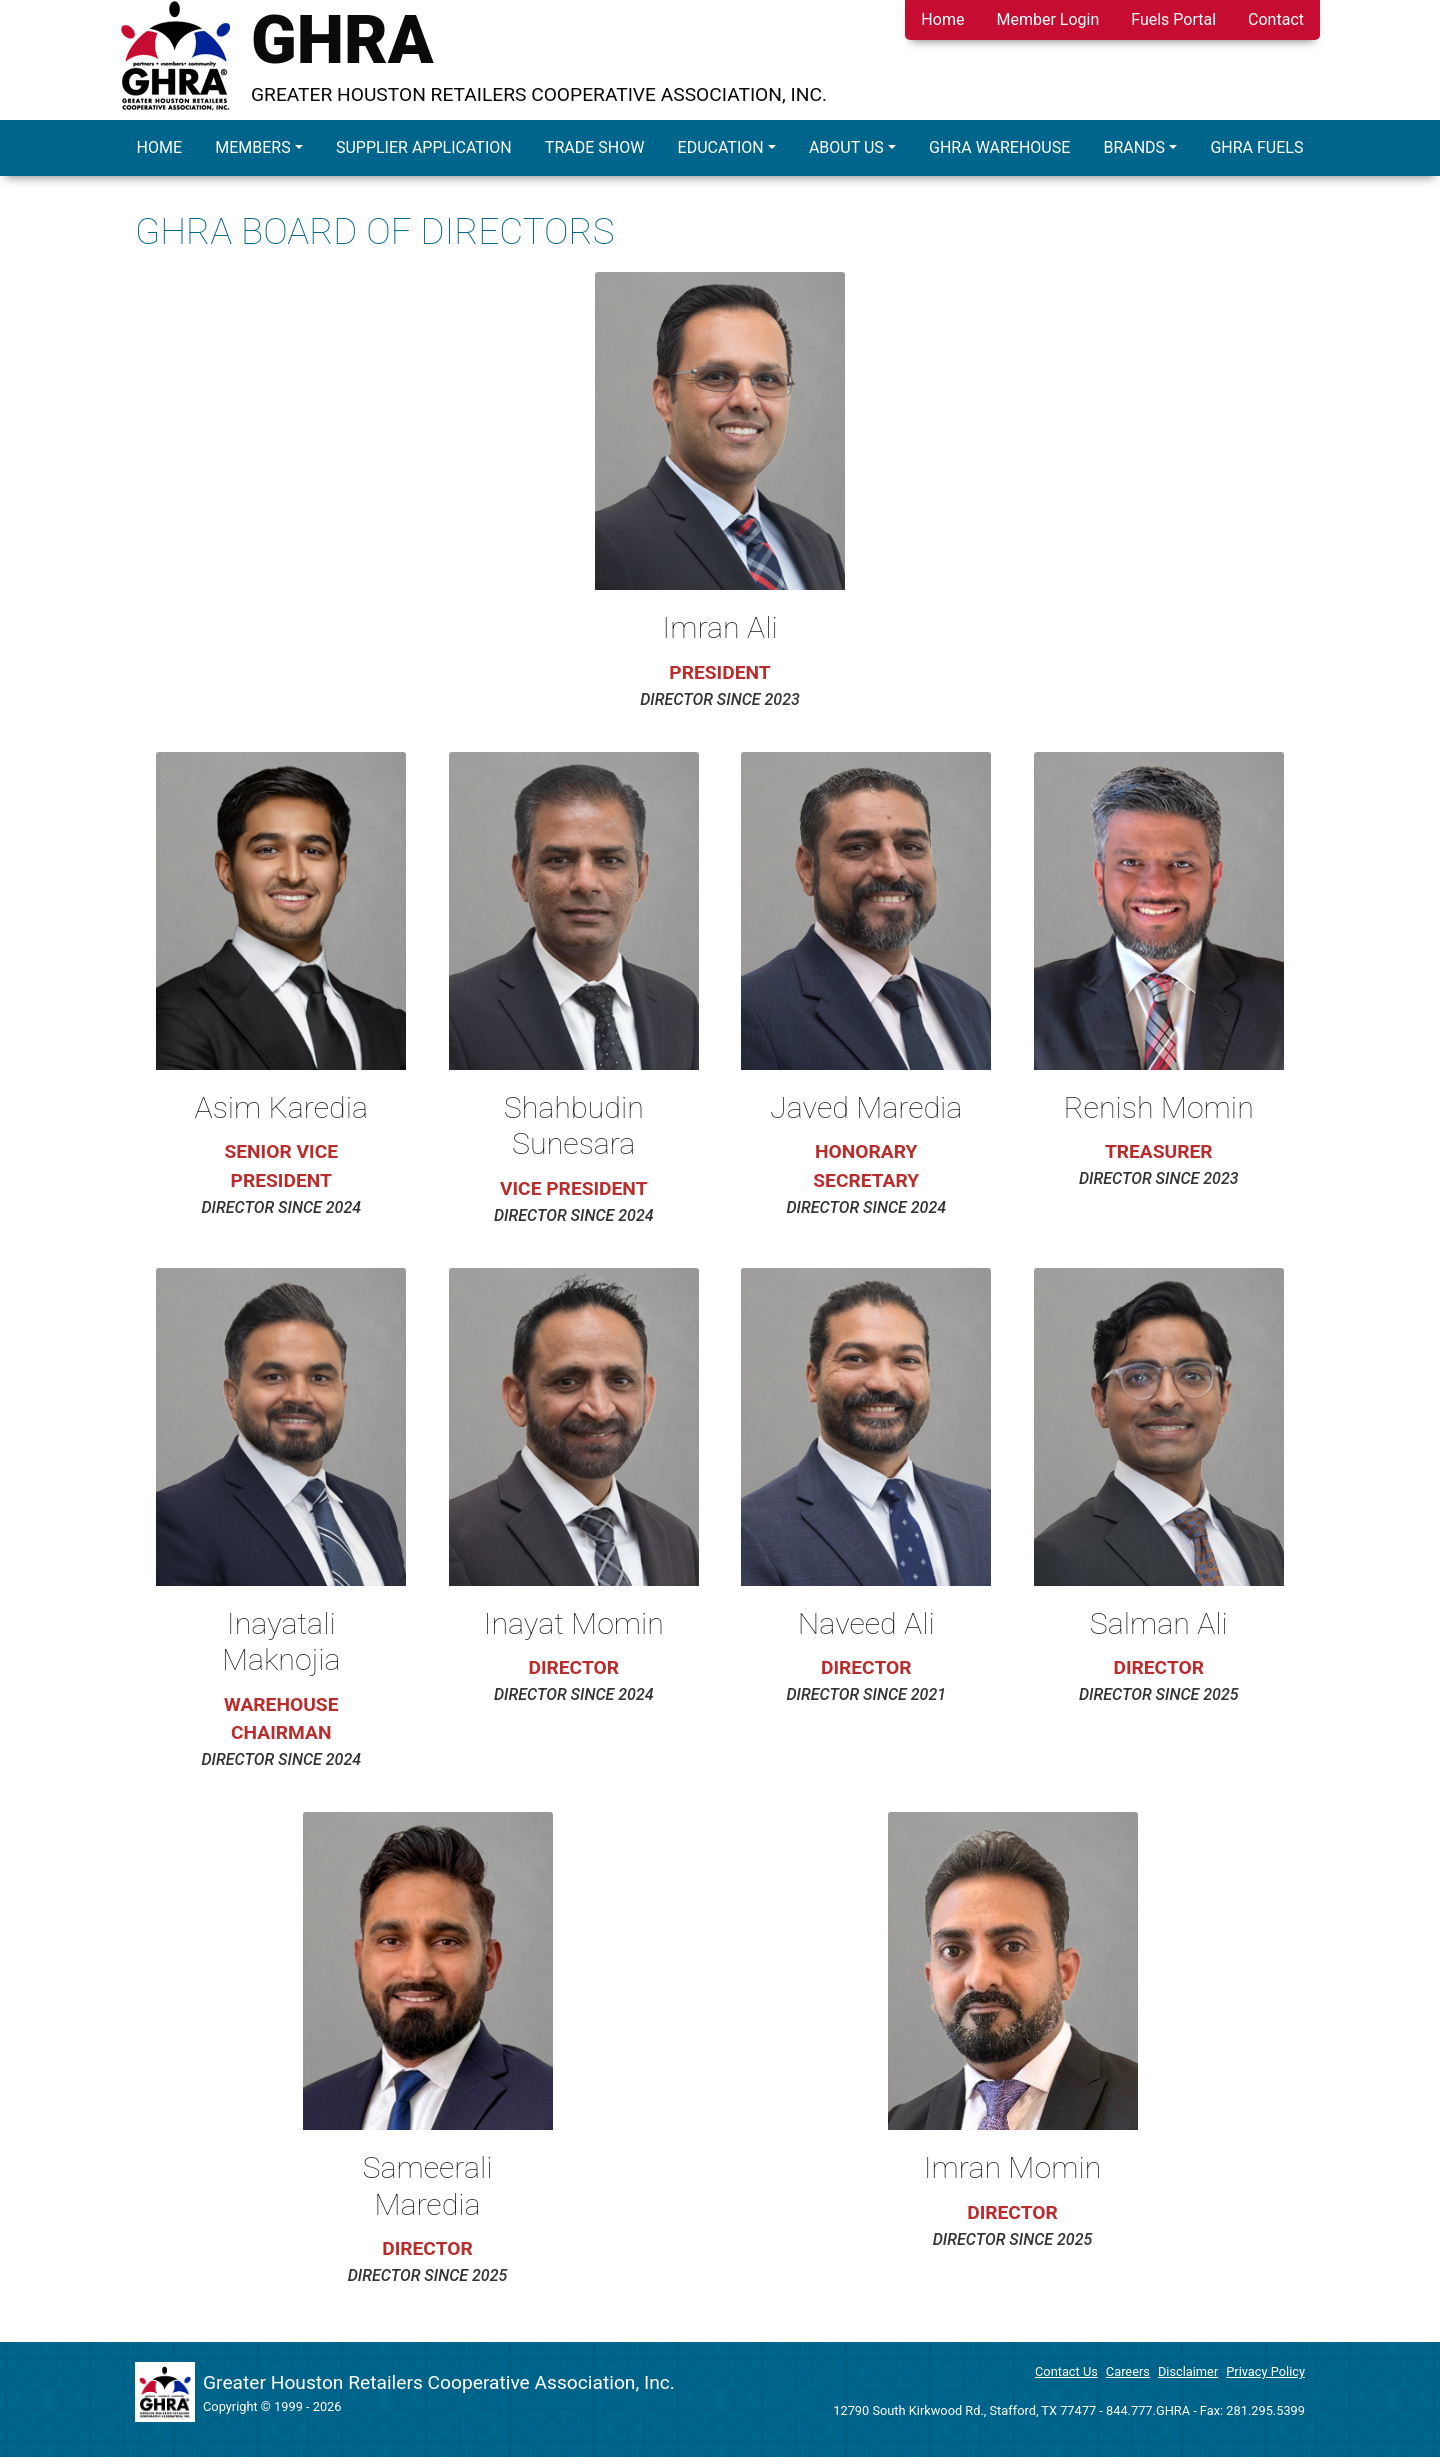 The image size is (1440, 2457). Describe the element at coordinates (846, 147) in the screenshot. I see `About Us` at that location.